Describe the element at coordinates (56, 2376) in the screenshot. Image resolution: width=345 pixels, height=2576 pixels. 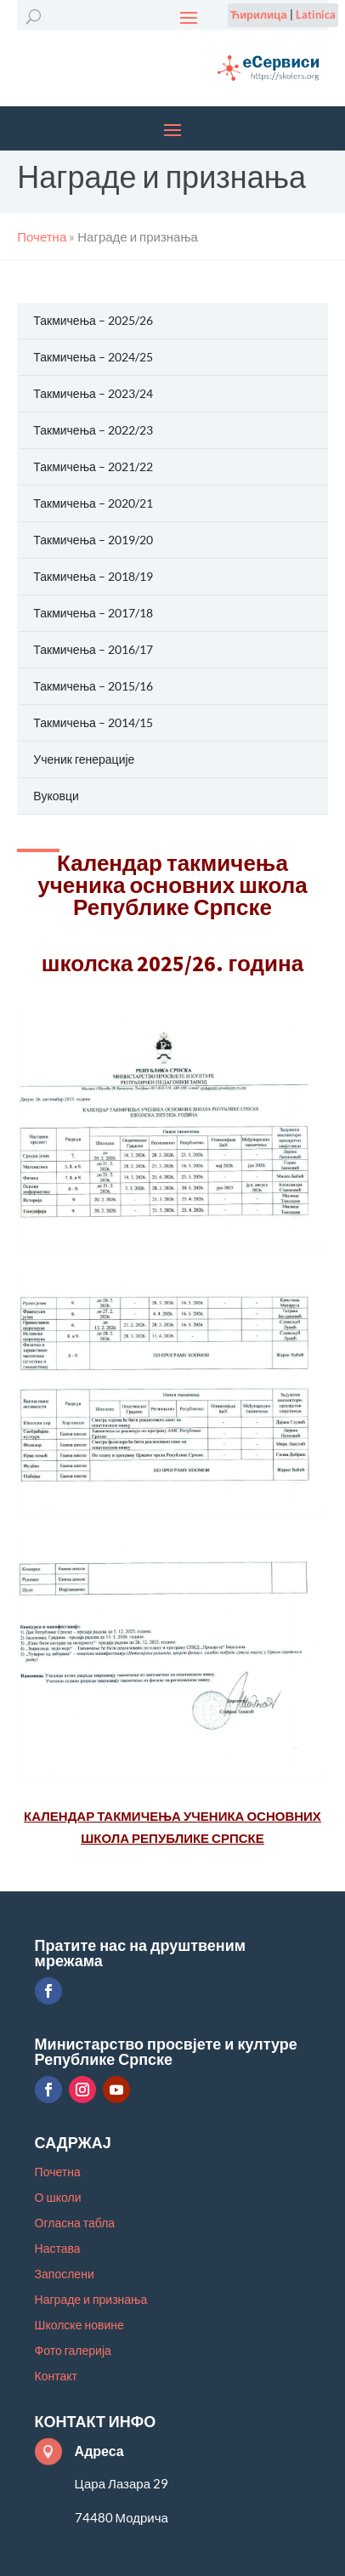
I see `Контакт` at that location.